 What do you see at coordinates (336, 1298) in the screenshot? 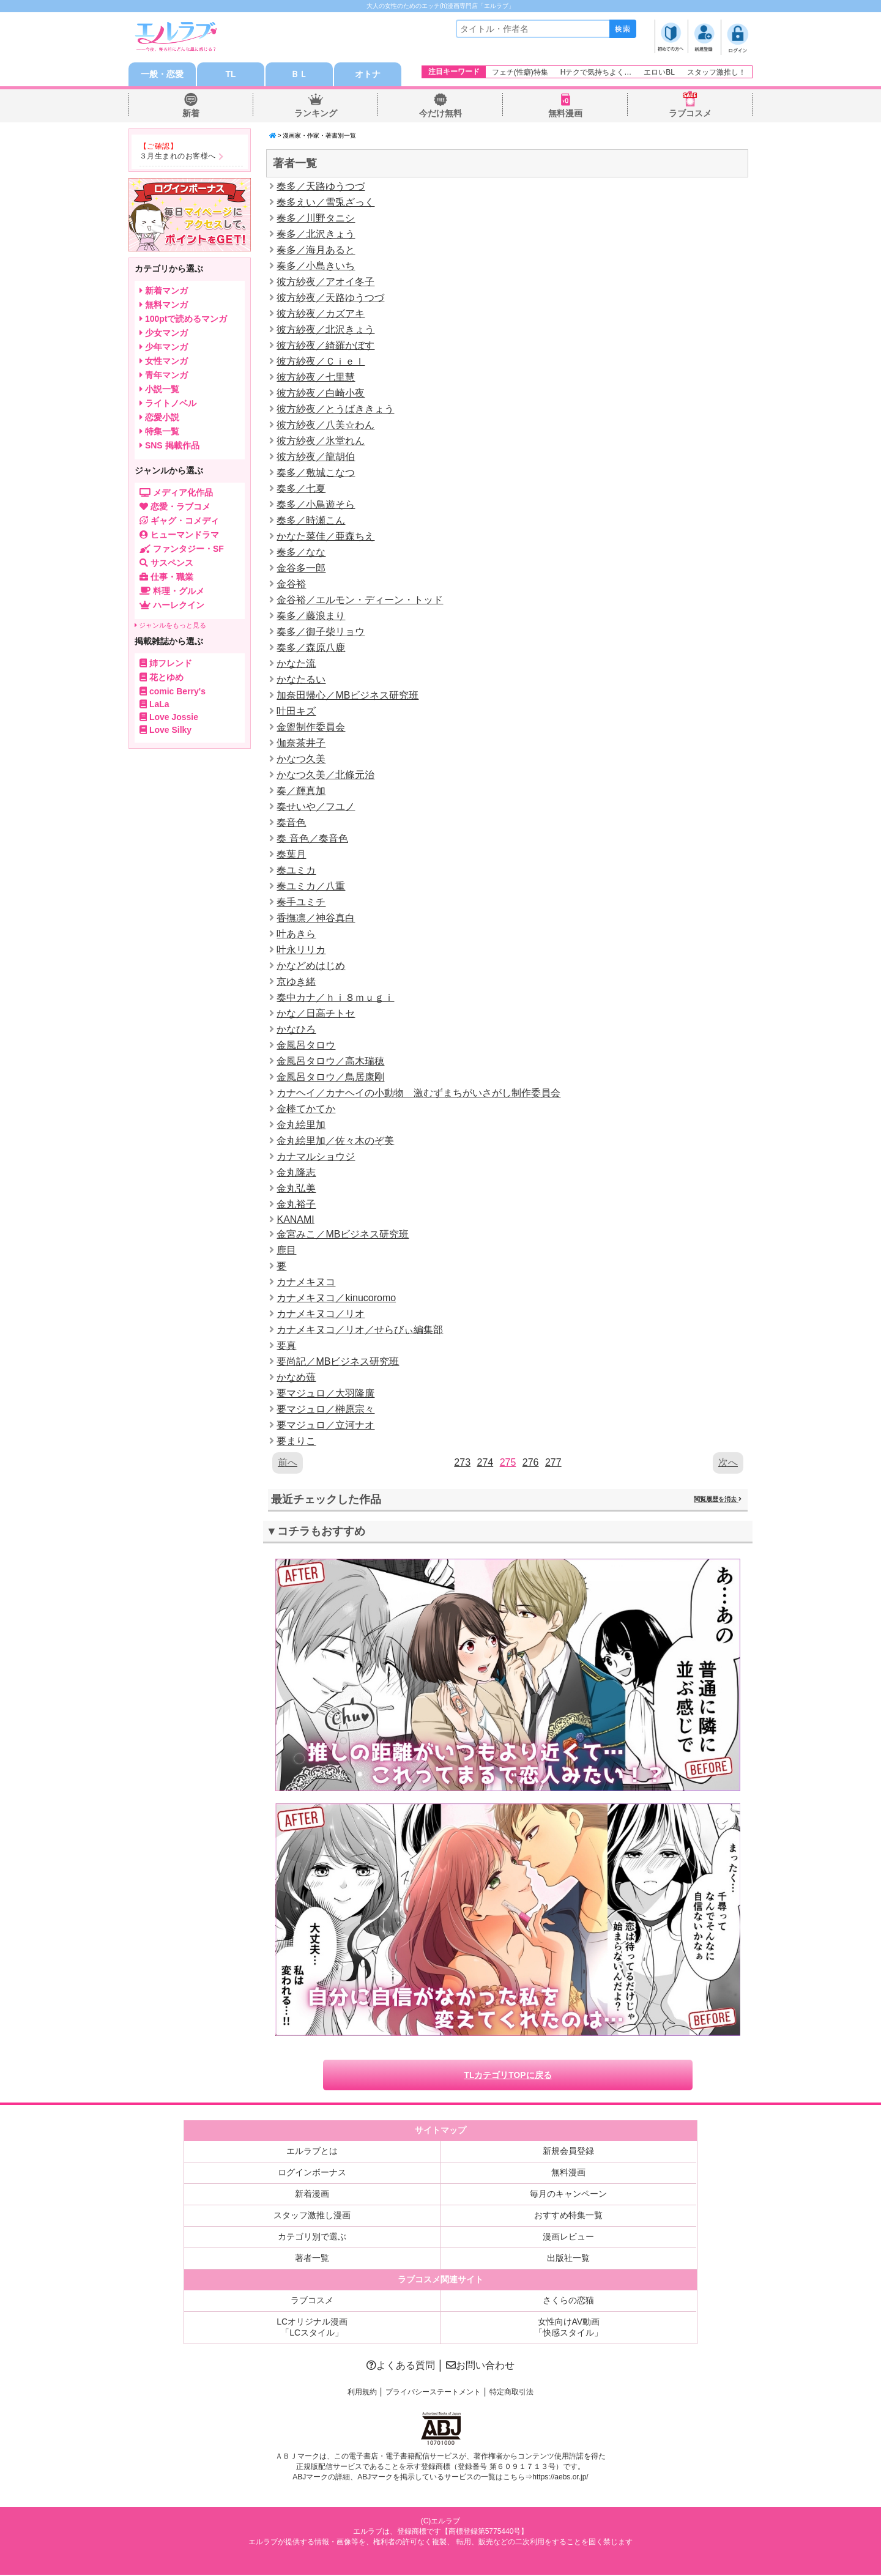
I see `カナメキヌコ／kinucoromo` at bounding box center [336, 1298].